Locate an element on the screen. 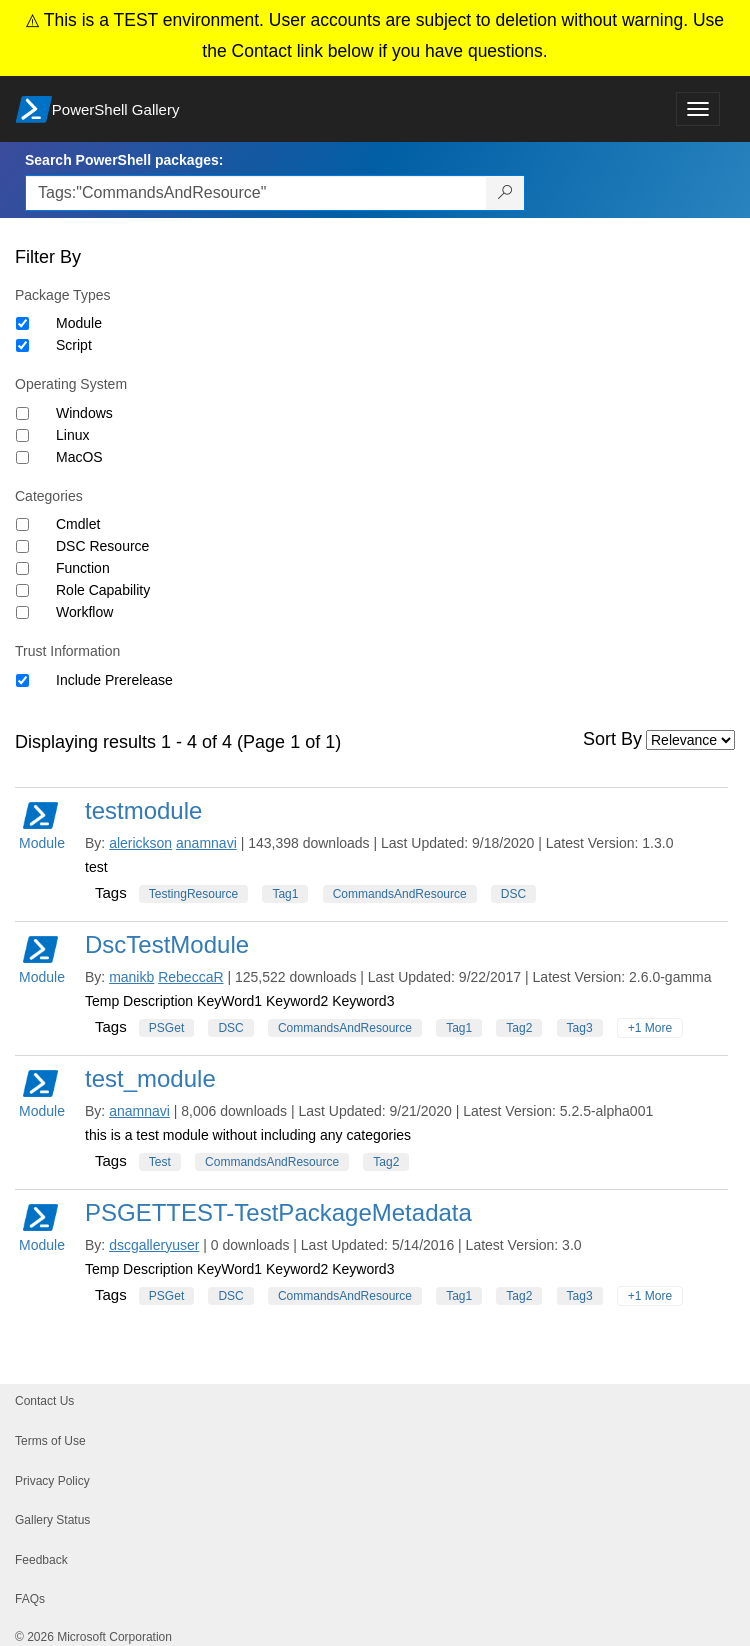 Image resolution: width=750 pixels, height=1646 pixels. alerickson is located at coordinates (140, 843).